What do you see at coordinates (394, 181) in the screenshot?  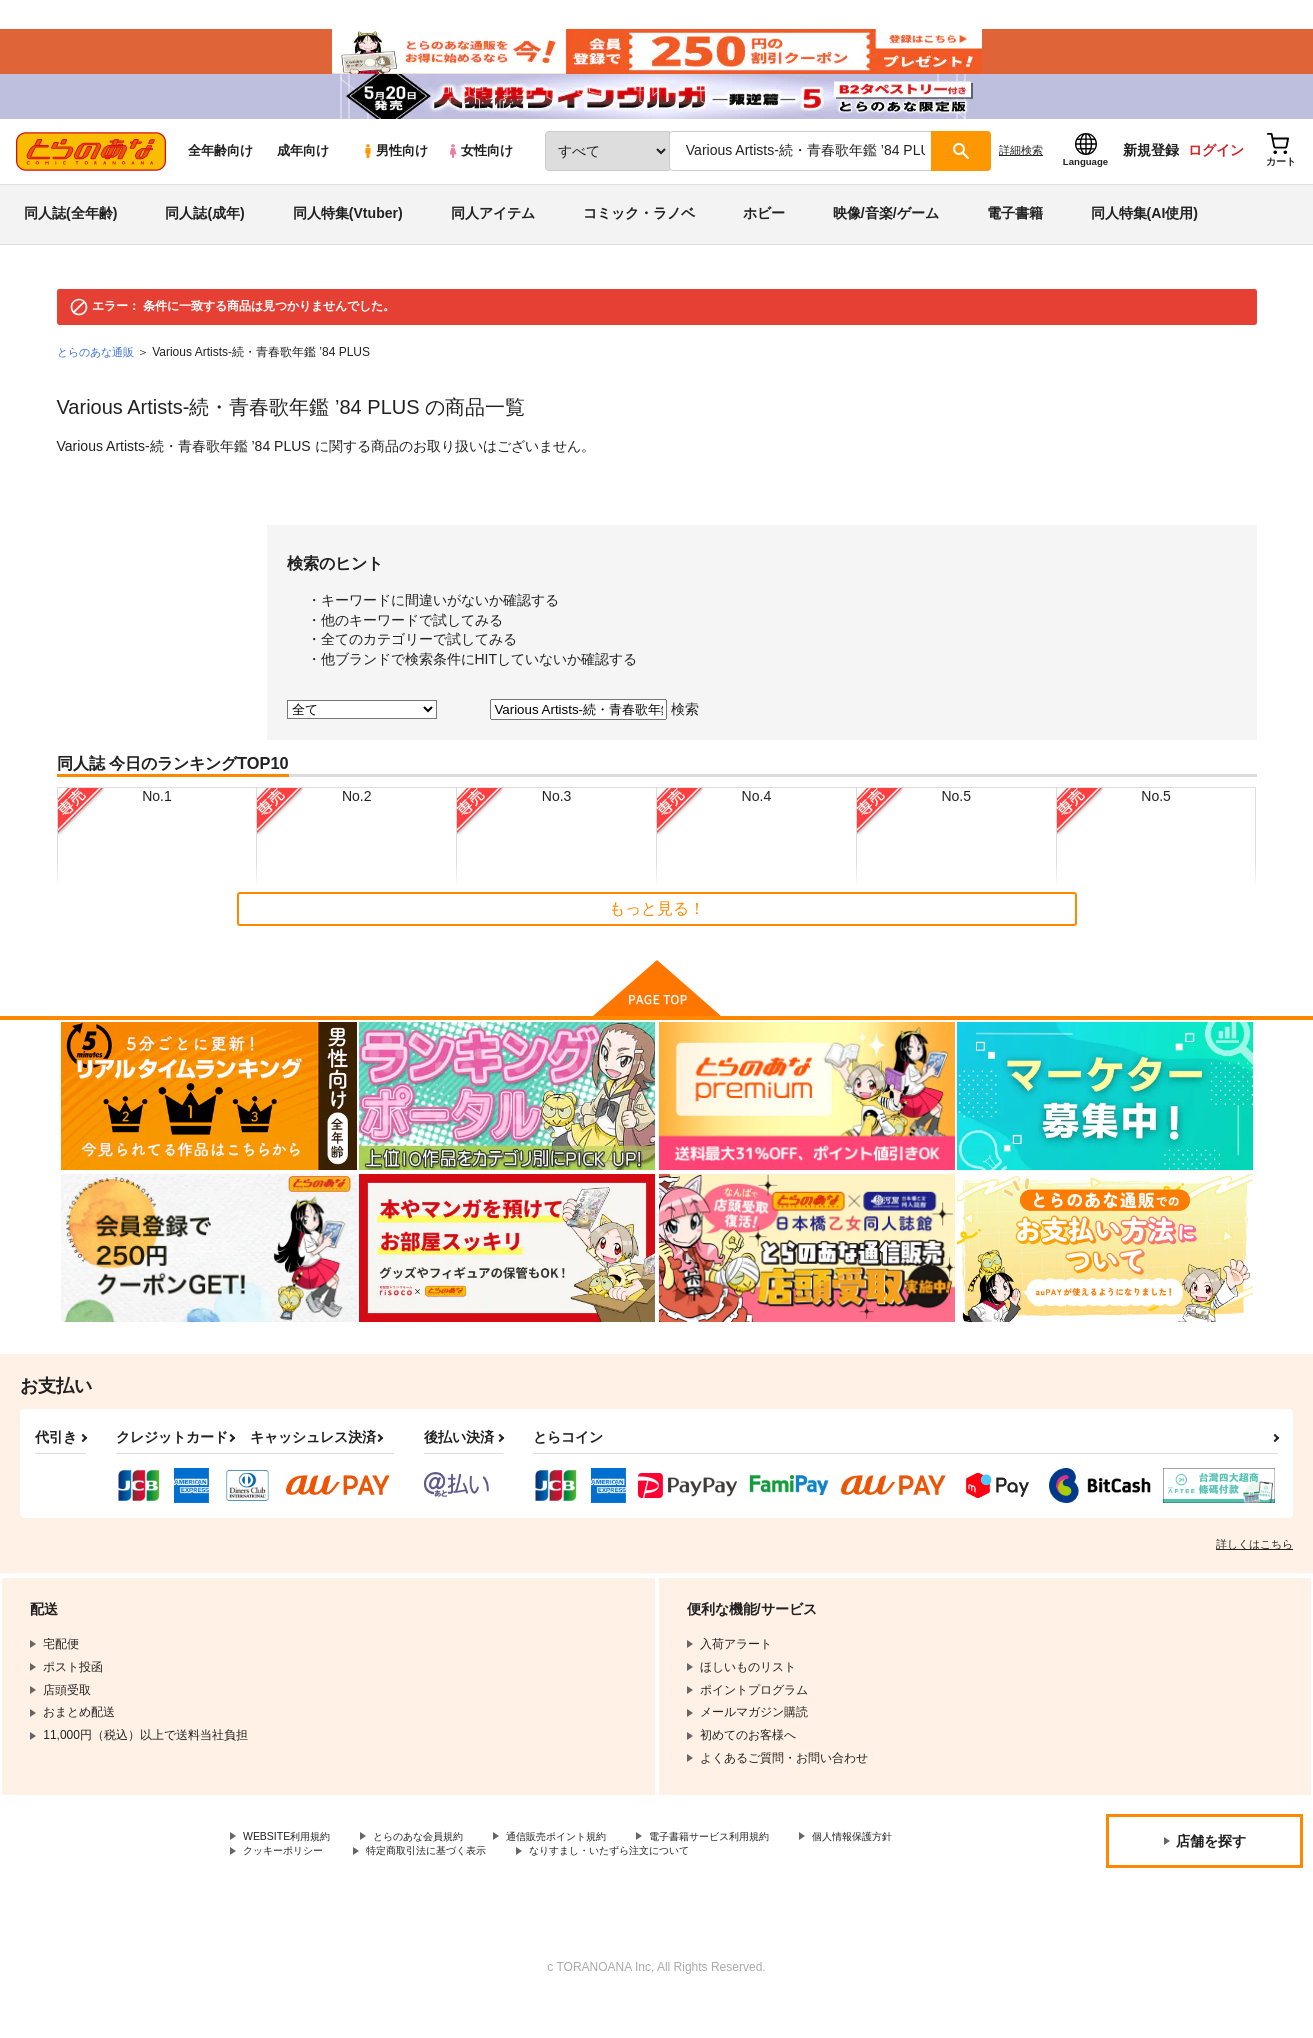 I see `男性向け` at bounding box center [394, 181].